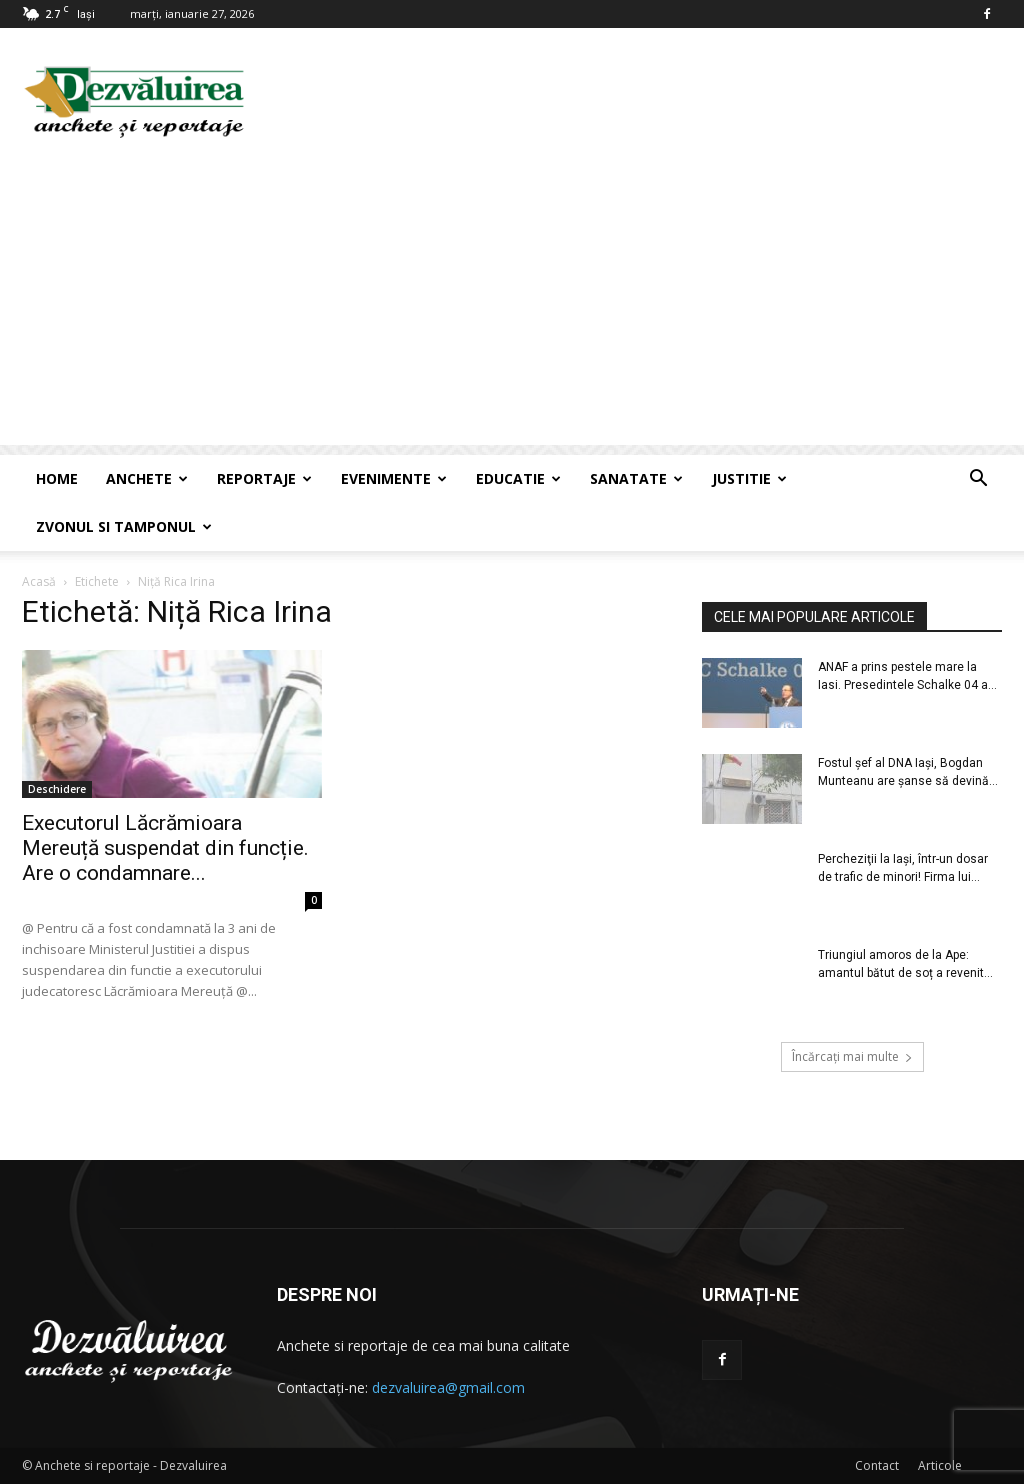 Image resolution: width=1024 pixels, height=1484 pixels. Describe the element at coordinates (448, 1387) in the screenshot. I see `dezvaluirea@gmail.com` at that location.